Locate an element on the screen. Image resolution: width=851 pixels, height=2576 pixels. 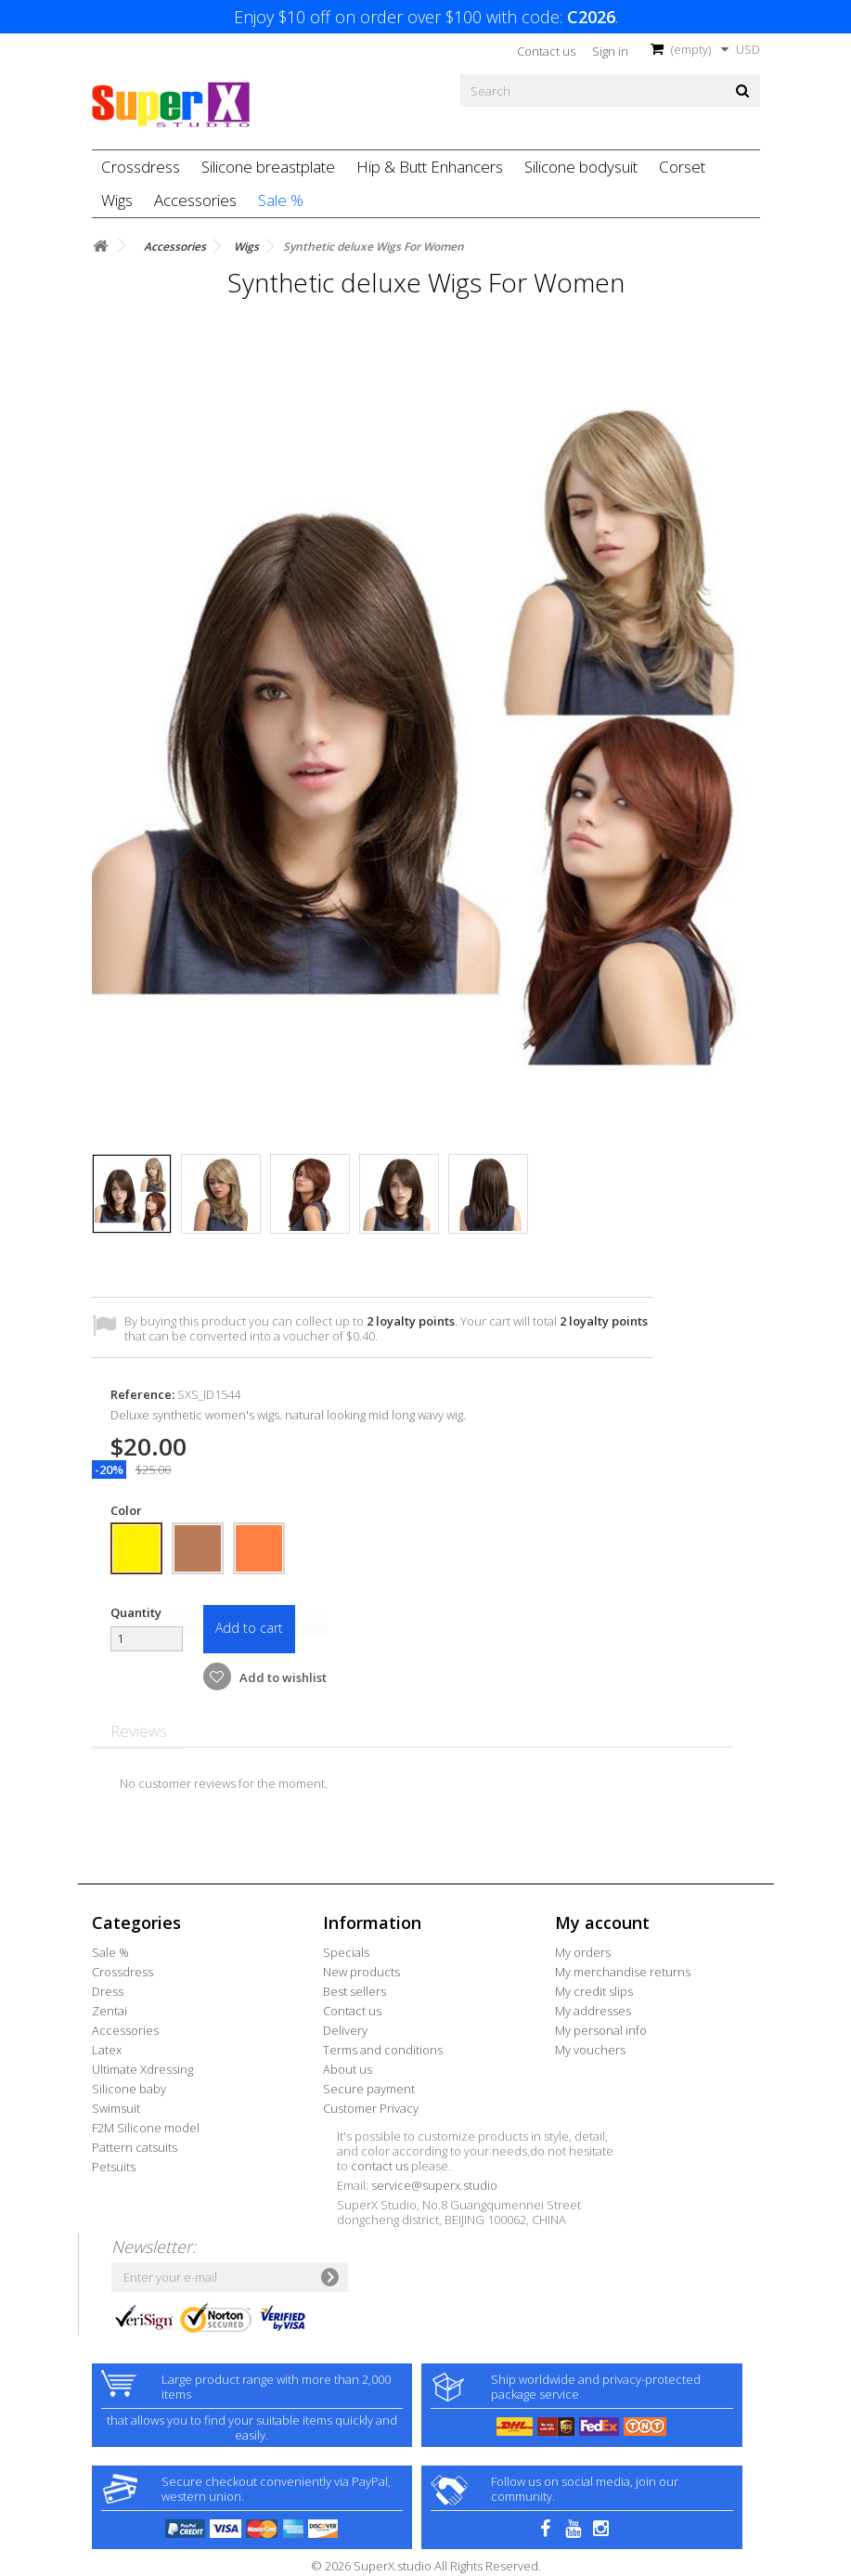
Secure payment is located at coordinates (369, 2088).